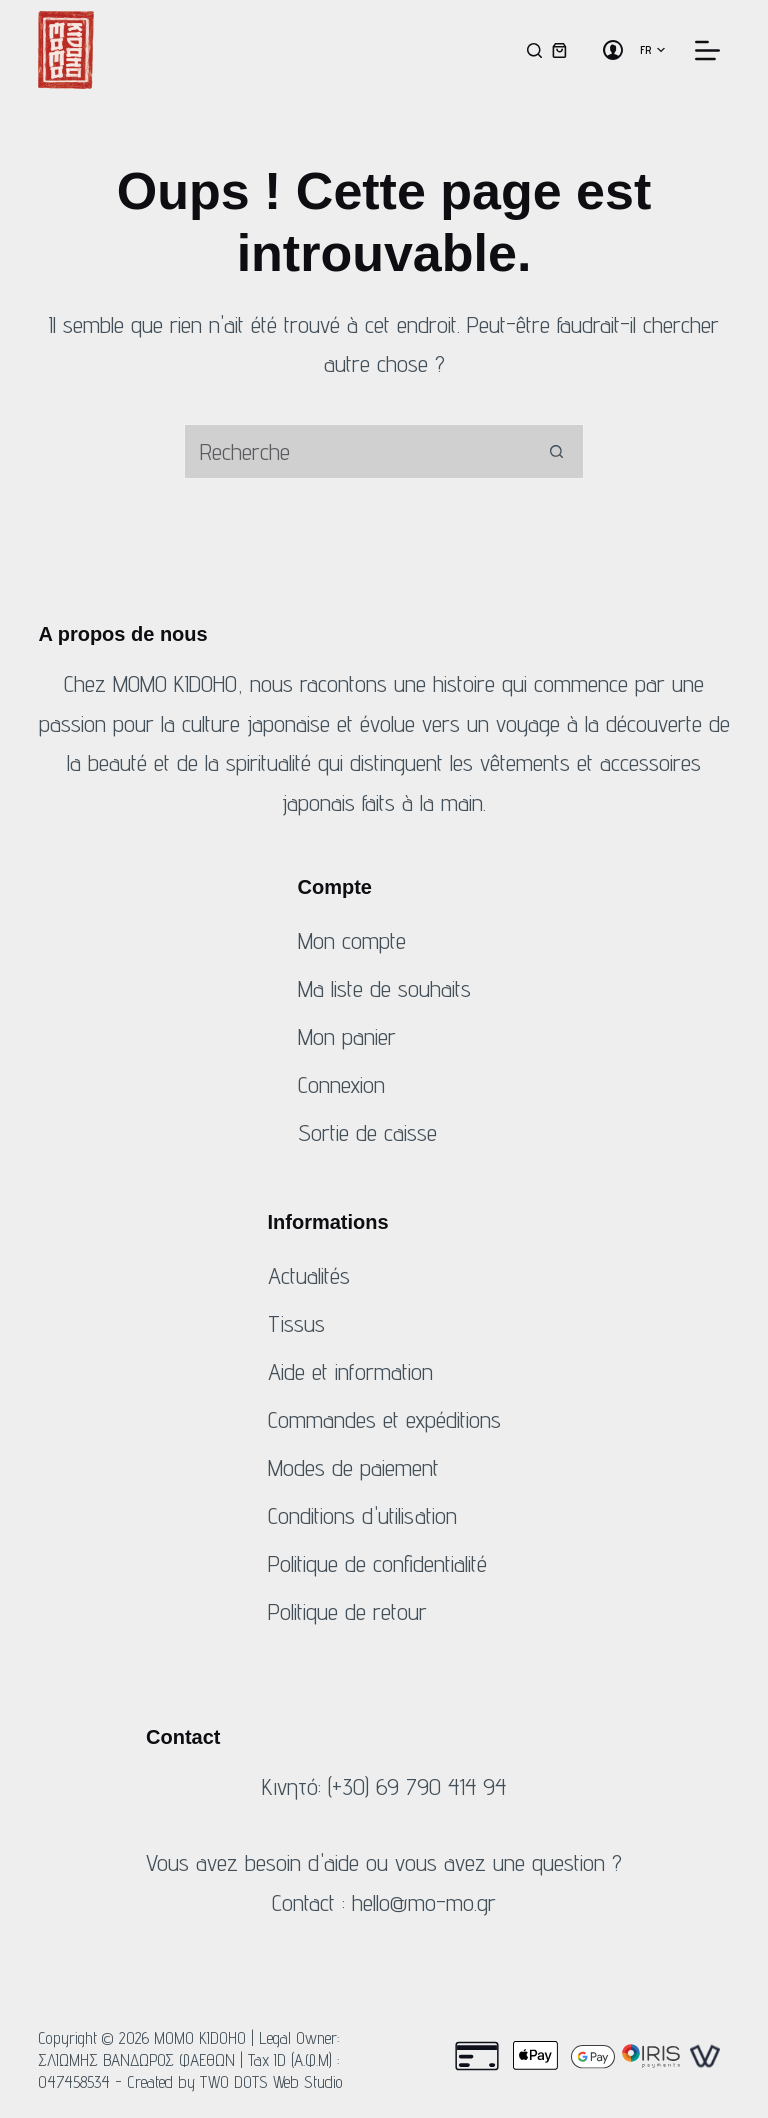  I want to click on Aide et information, so click(350, 1371).